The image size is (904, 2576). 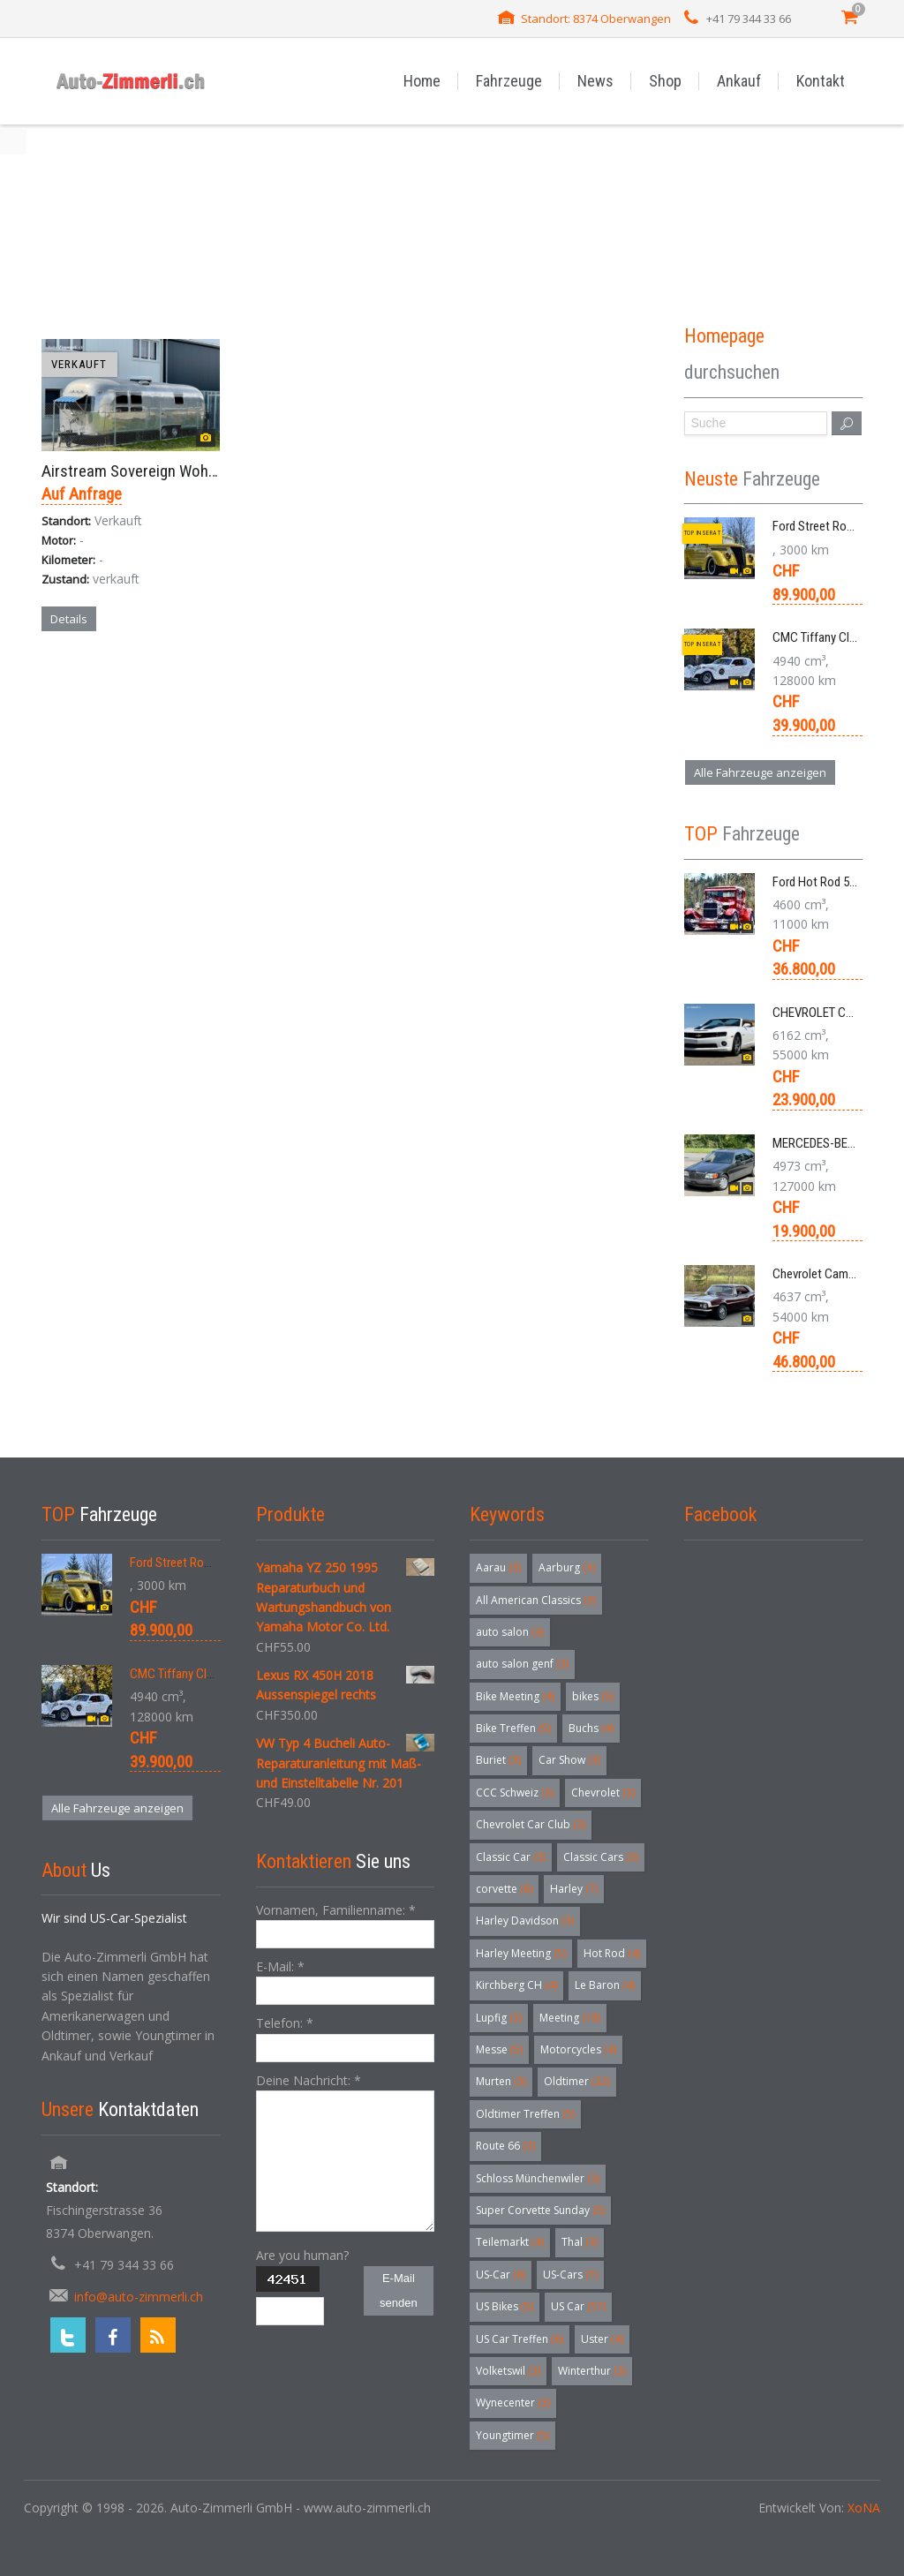 What do you see at coordinates (508, 2370) in the screenshot?
I see `Volketswil [Volketswil (3 Einträge)]` at bounding box center [508, 2370].